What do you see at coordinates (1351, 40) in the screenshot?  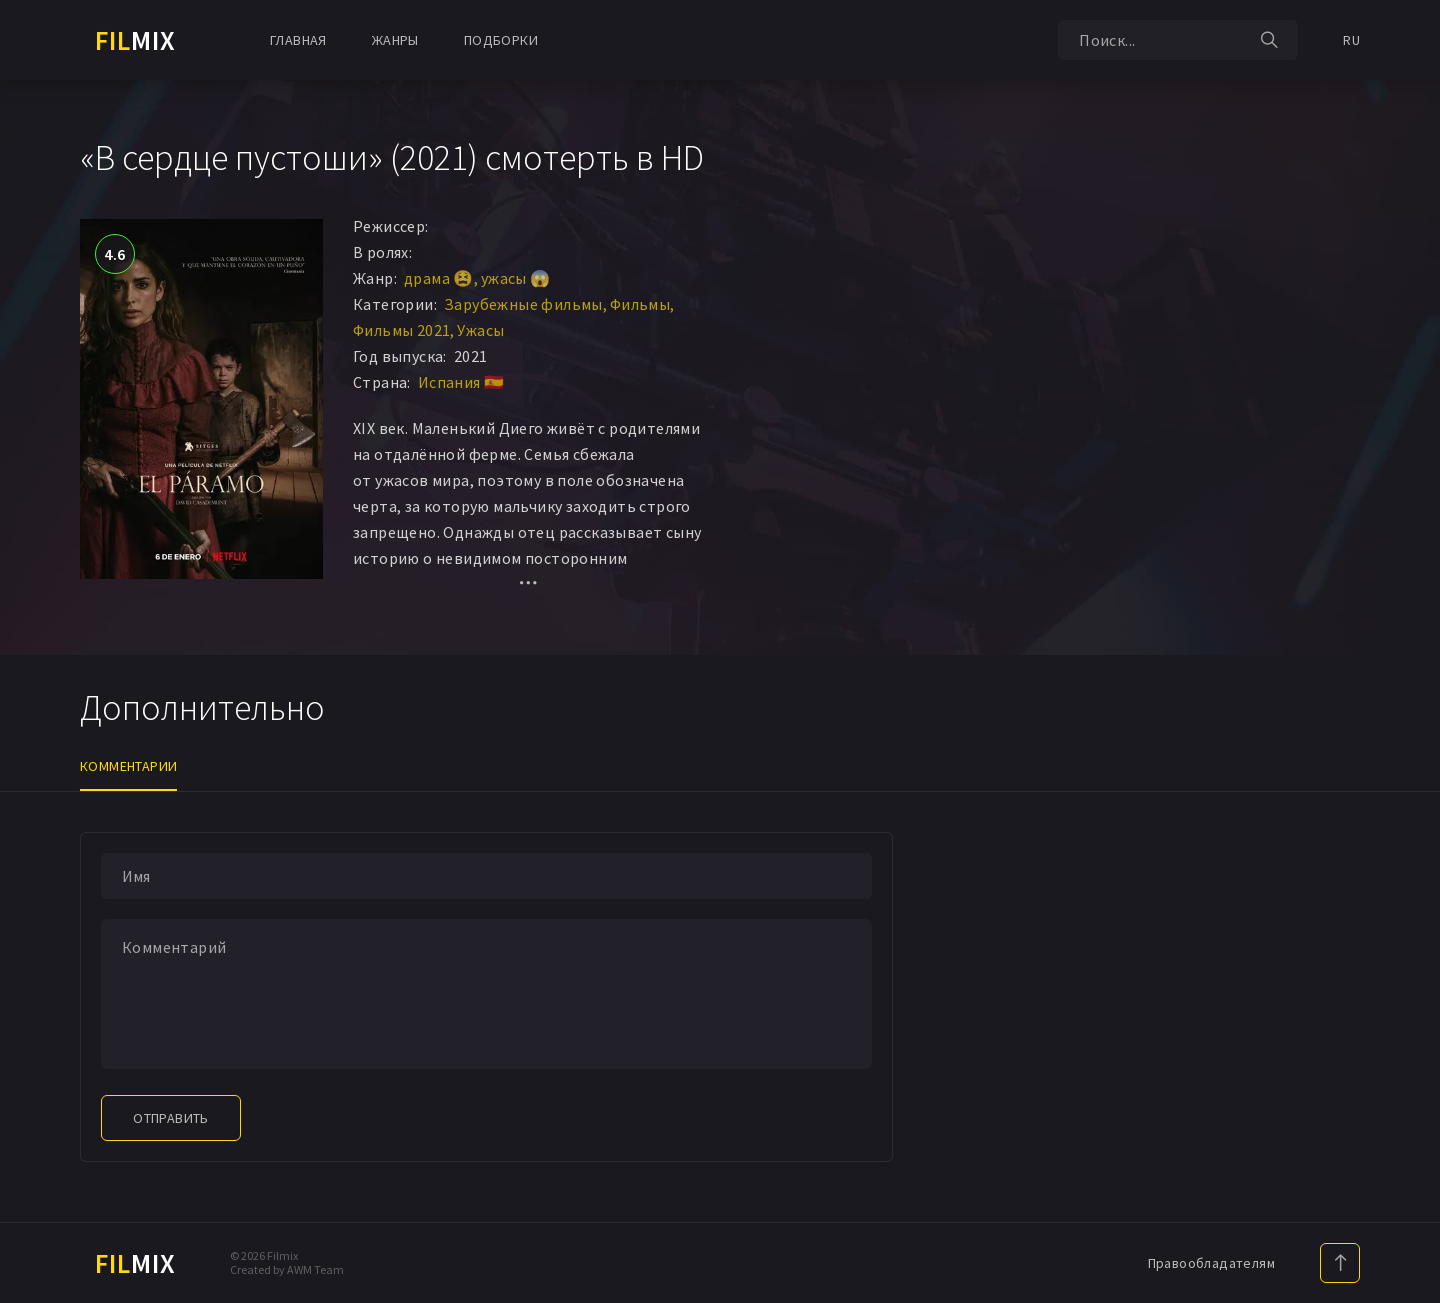 I see `RU [button]` at bounding box center [1351, 40].